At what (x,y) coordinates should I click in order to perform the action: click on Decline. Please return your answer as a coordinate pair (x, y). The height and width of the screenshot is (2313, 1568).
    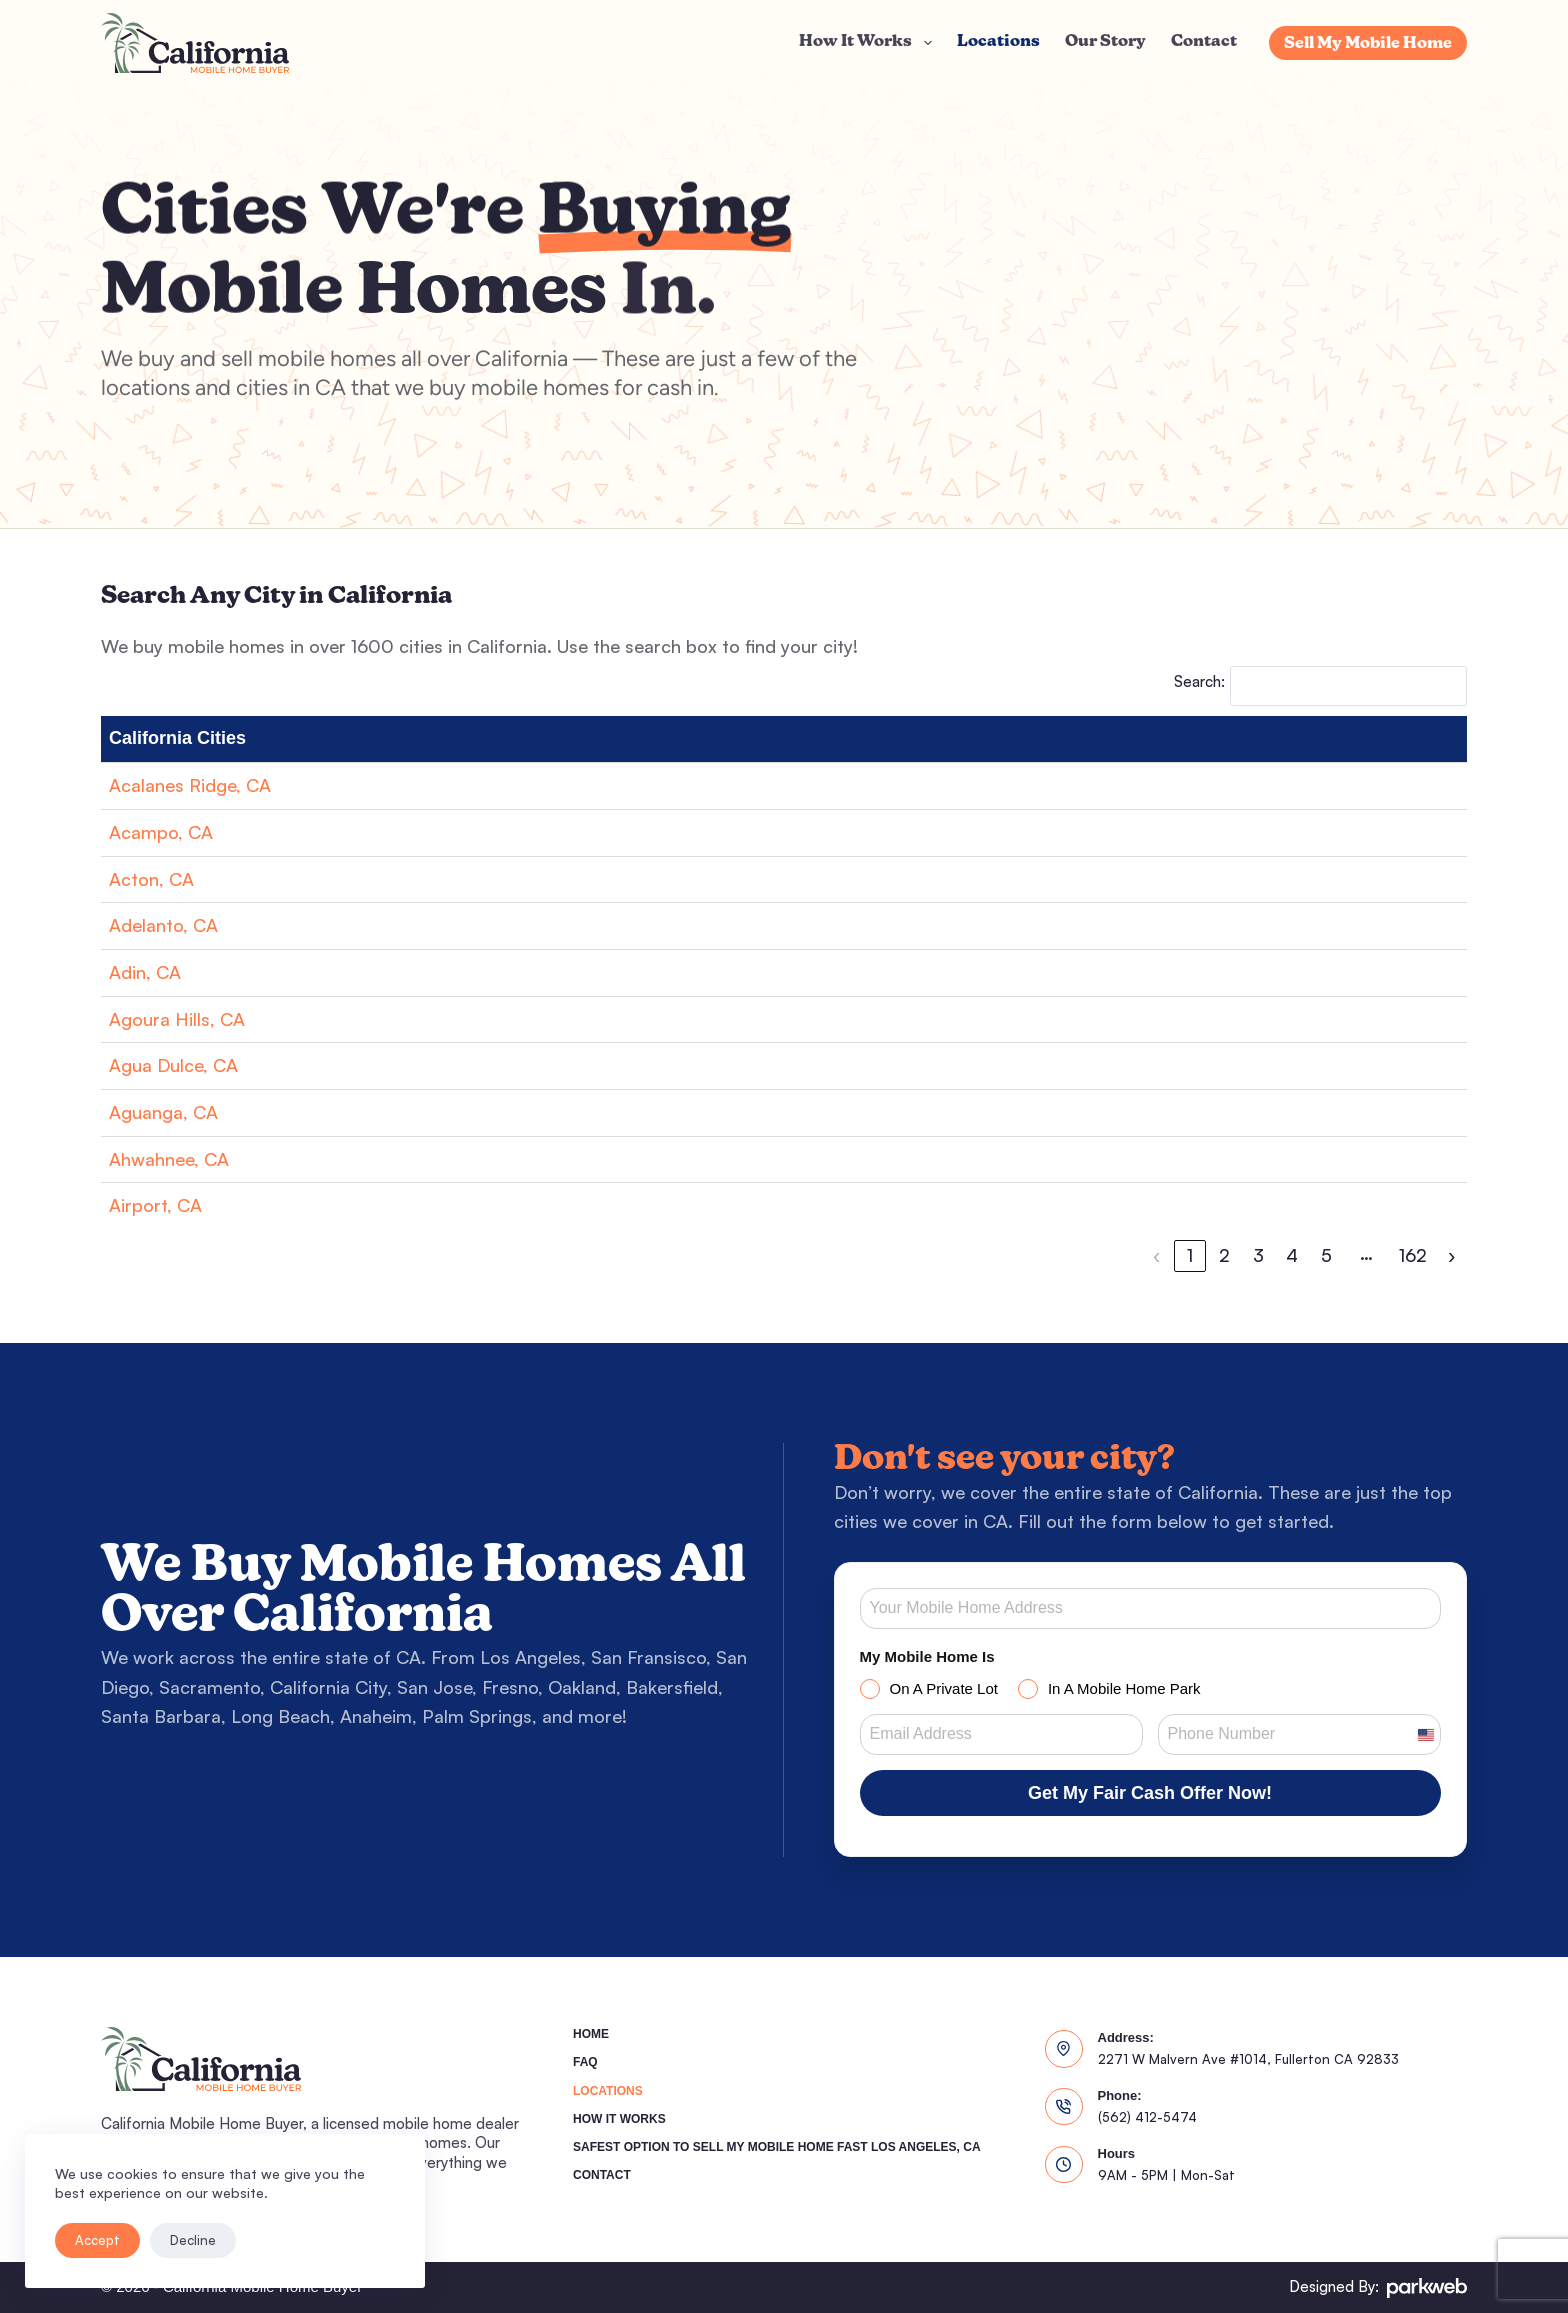
    Looking at the image, I should click on (193, 2240).